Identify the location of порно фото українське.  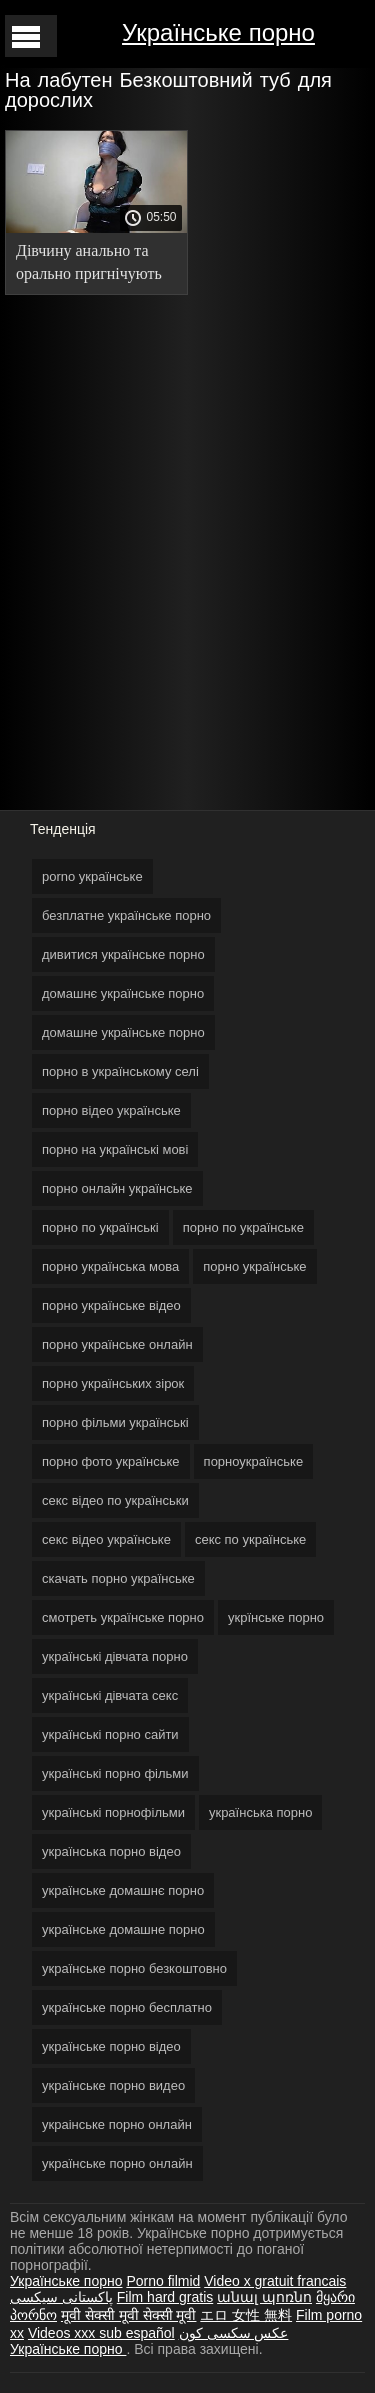
(111, 1461).